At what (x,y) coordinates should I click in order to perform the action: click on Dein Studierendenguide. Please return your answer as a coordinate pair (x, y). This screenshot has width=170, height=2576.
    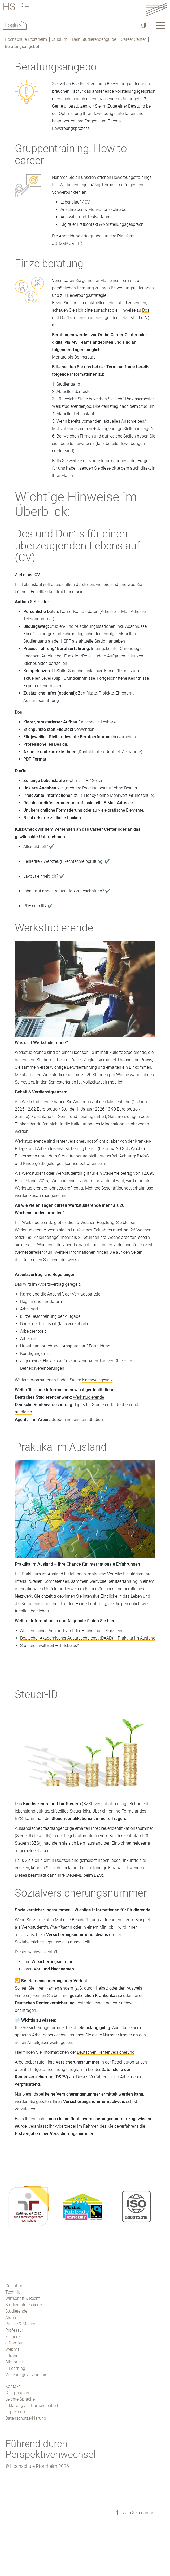
    Looking at the image, I should click on (94, 39).